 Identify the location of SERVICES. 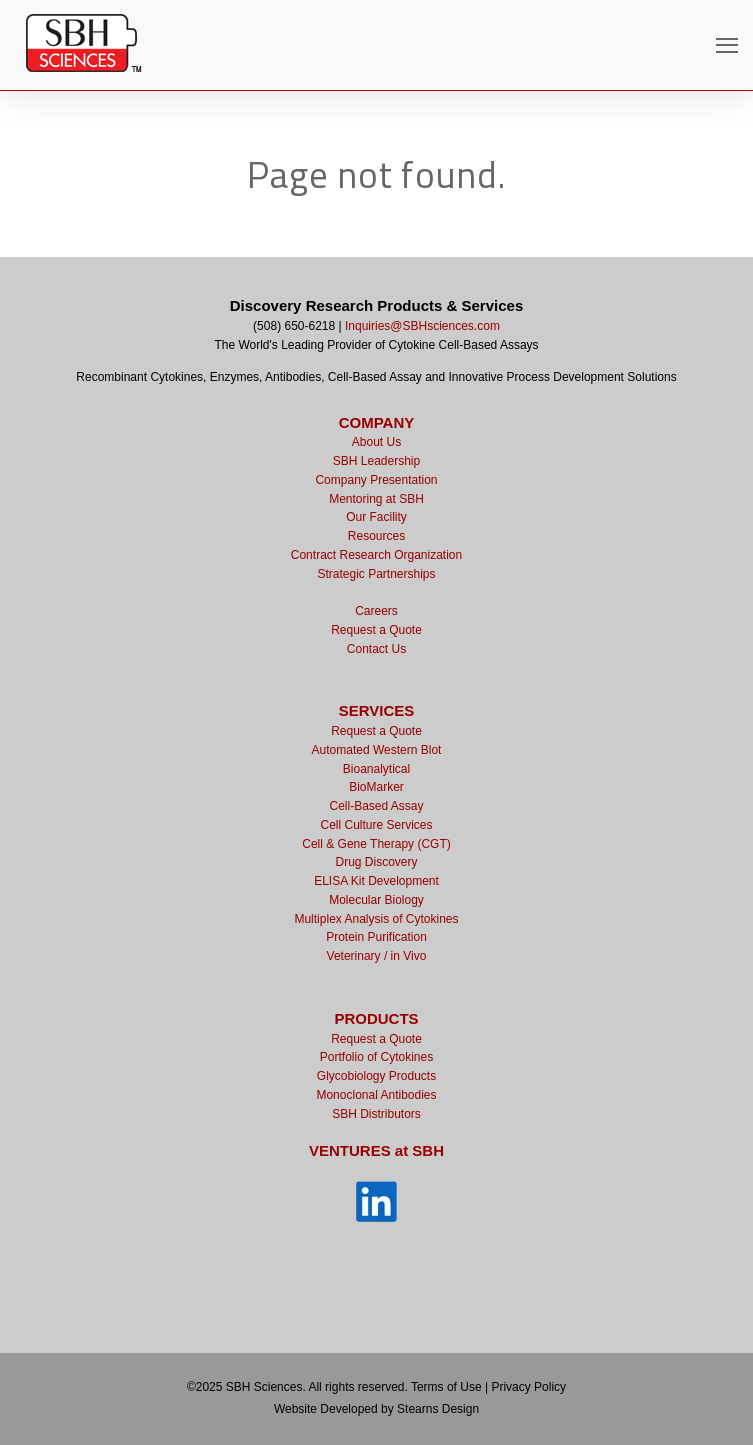
(377, 710).